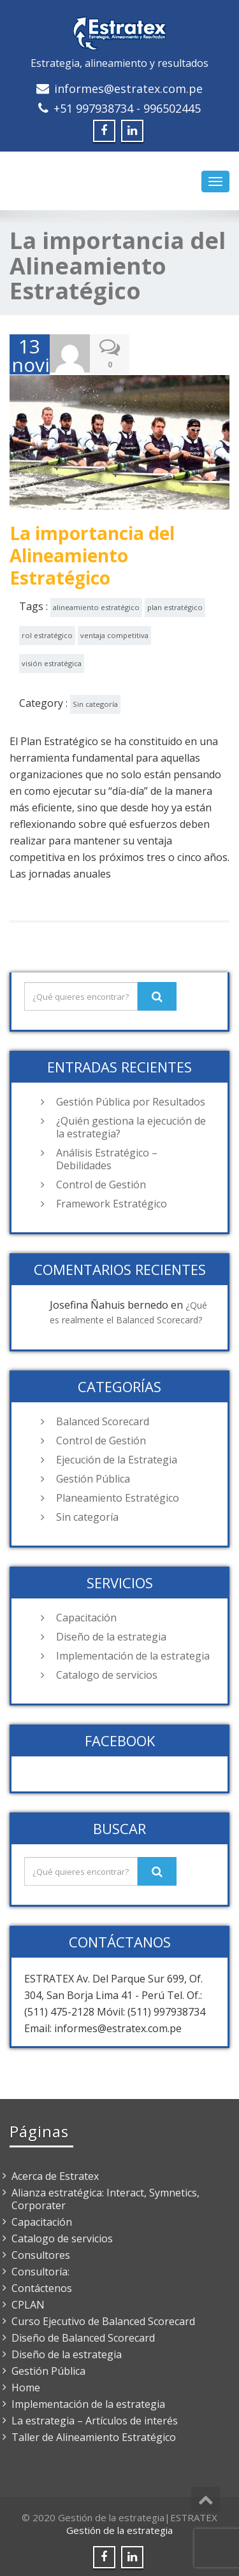 Image resolution: width=239 pixels, height=2576 pixels. I want to click on Curso Ejecutivo de Balanced Scorecard, so click(103, 2319).